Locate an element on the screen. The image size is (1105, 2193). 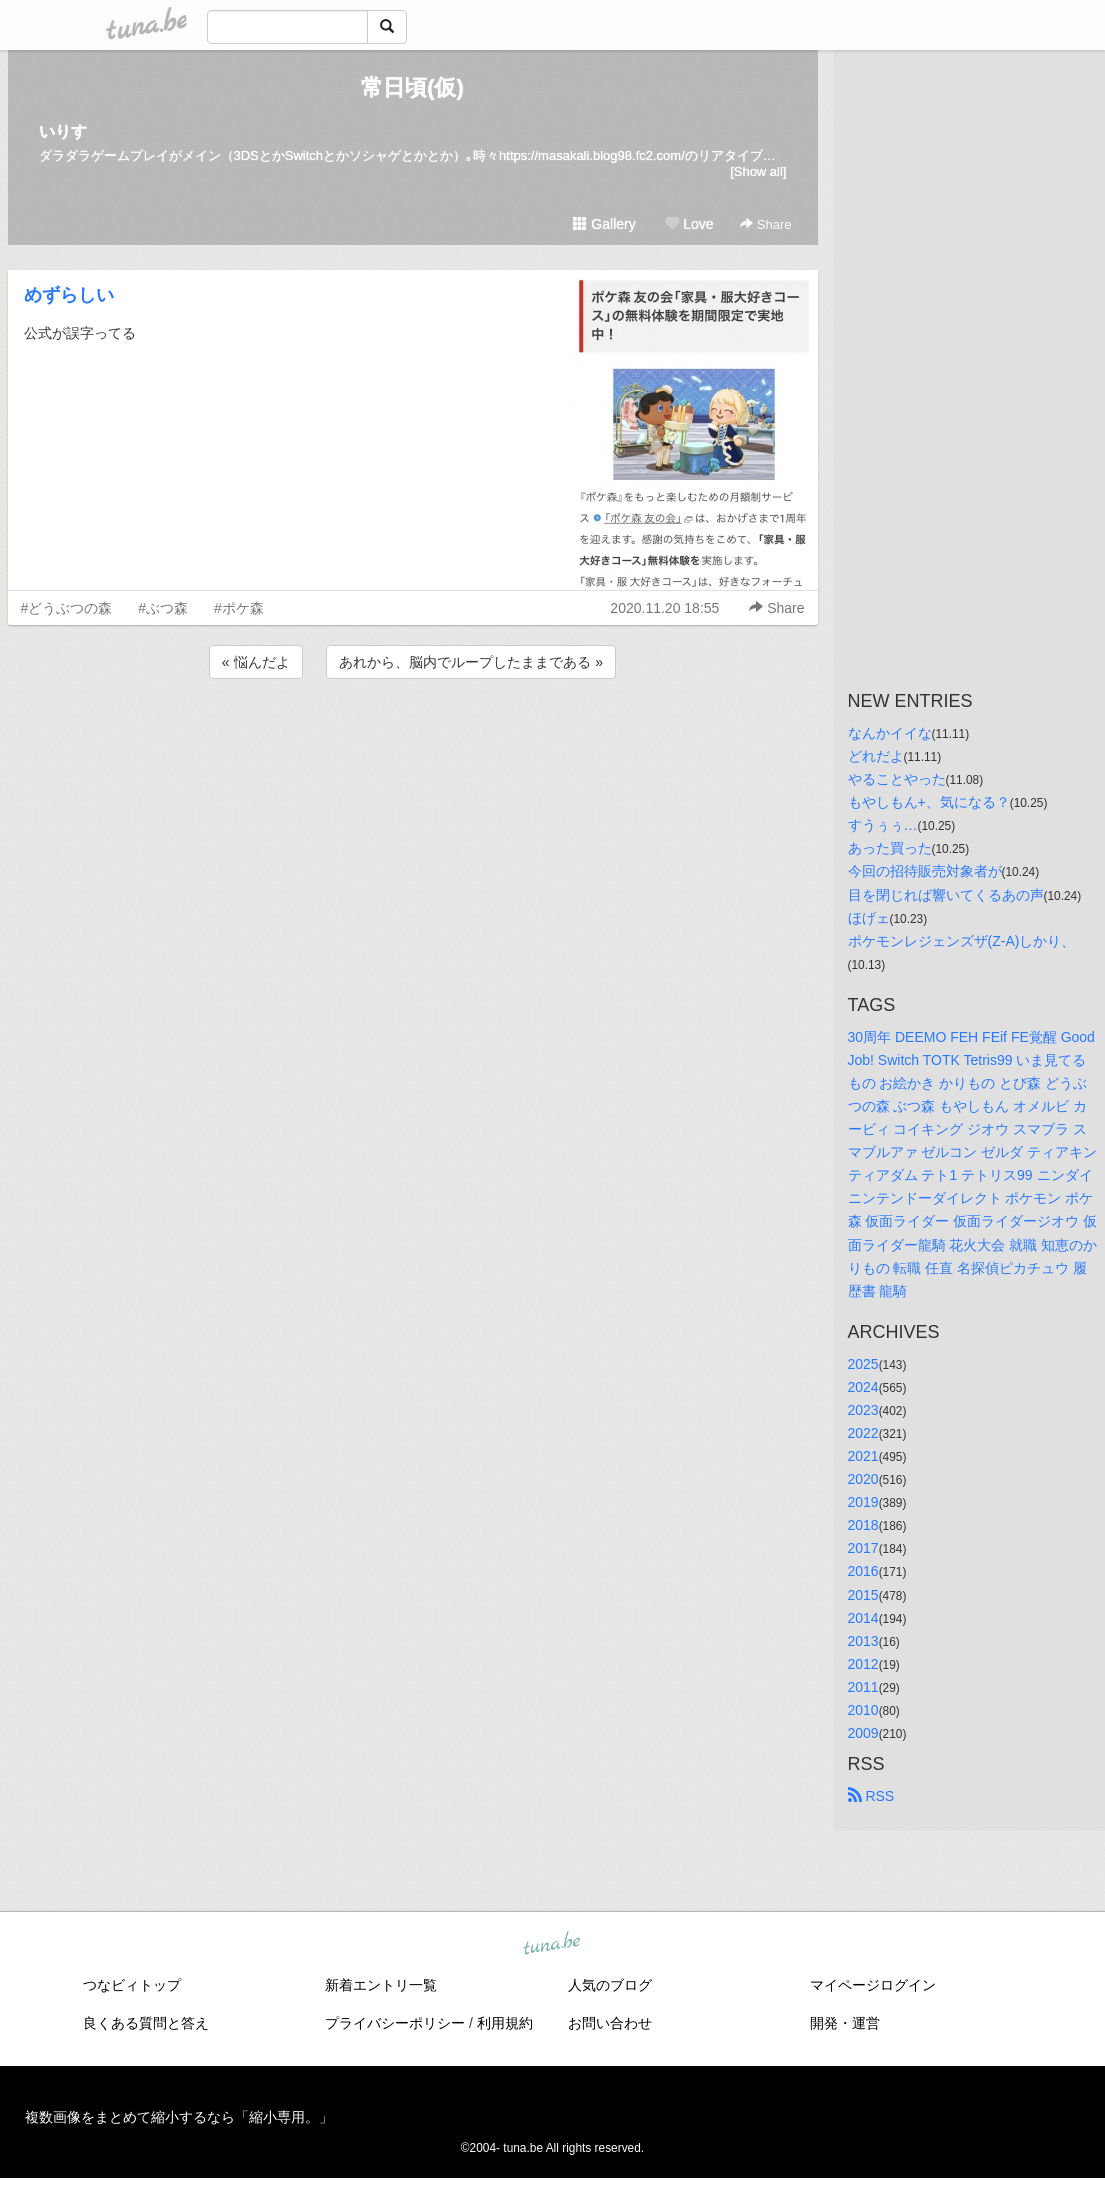
2016 is located at coordinates (863, 1571).